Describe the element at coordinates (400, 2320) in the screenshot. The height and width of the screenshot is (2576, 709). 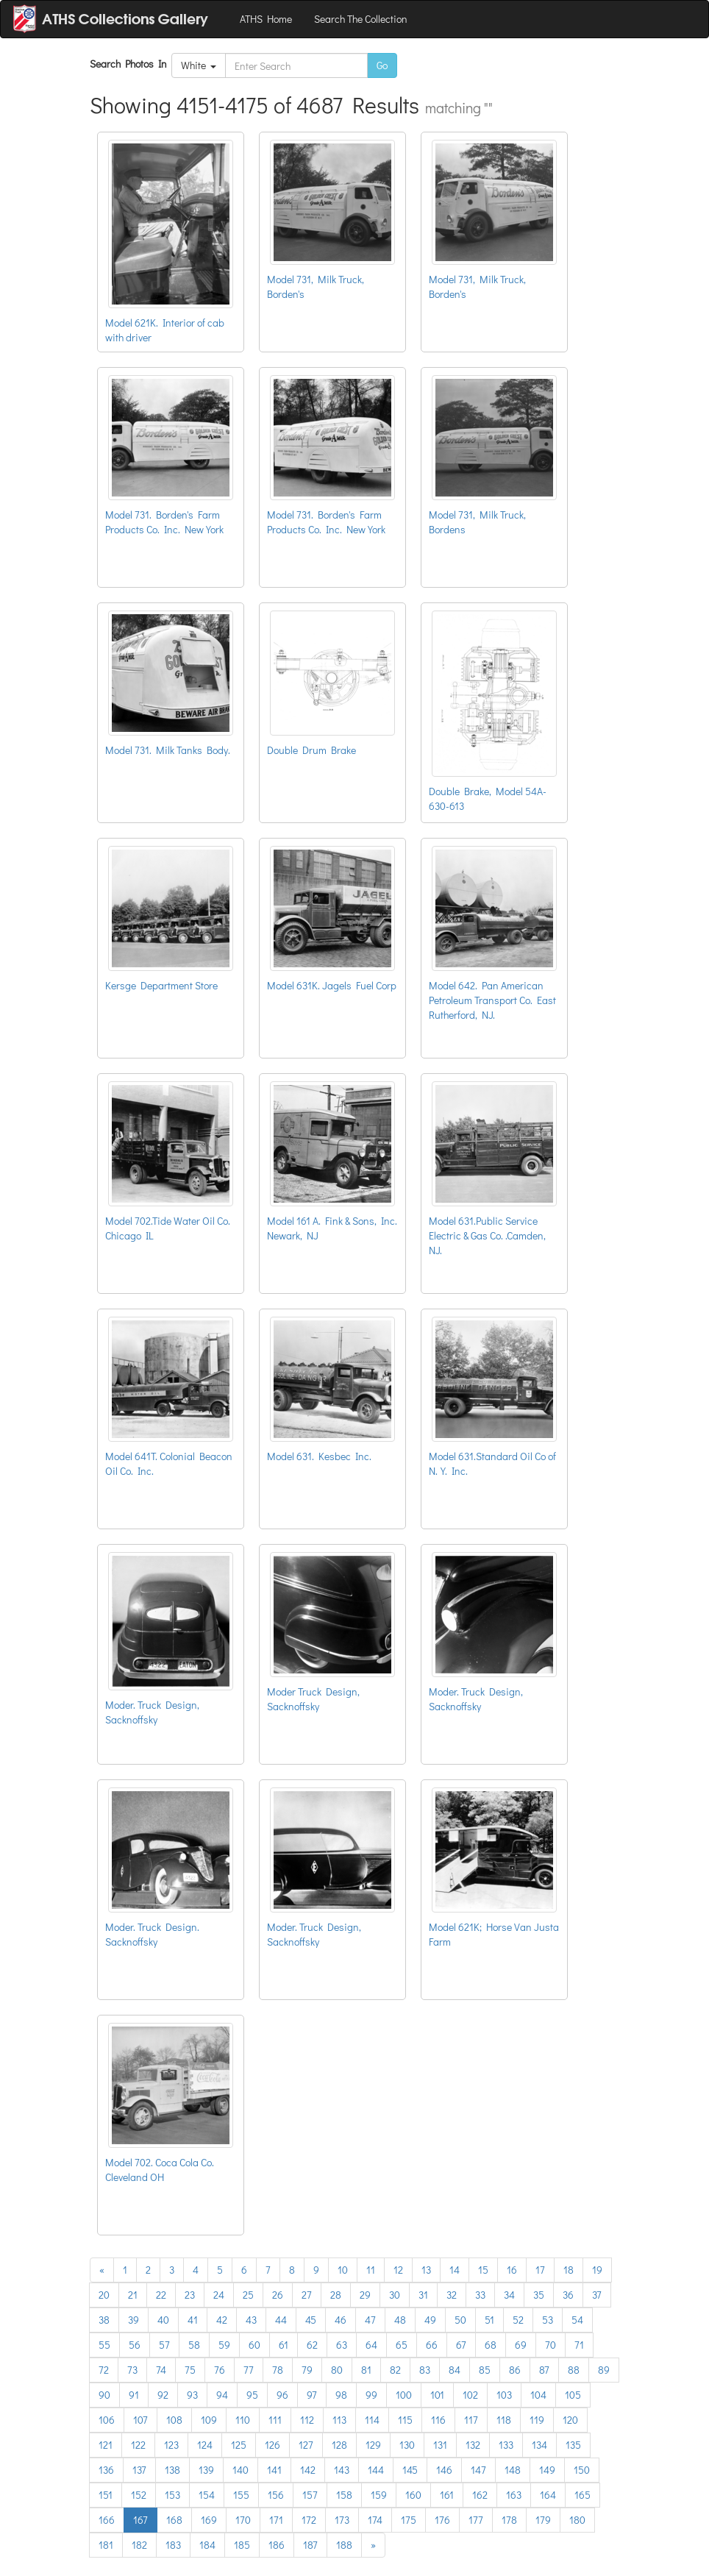
I see `48` at that location.